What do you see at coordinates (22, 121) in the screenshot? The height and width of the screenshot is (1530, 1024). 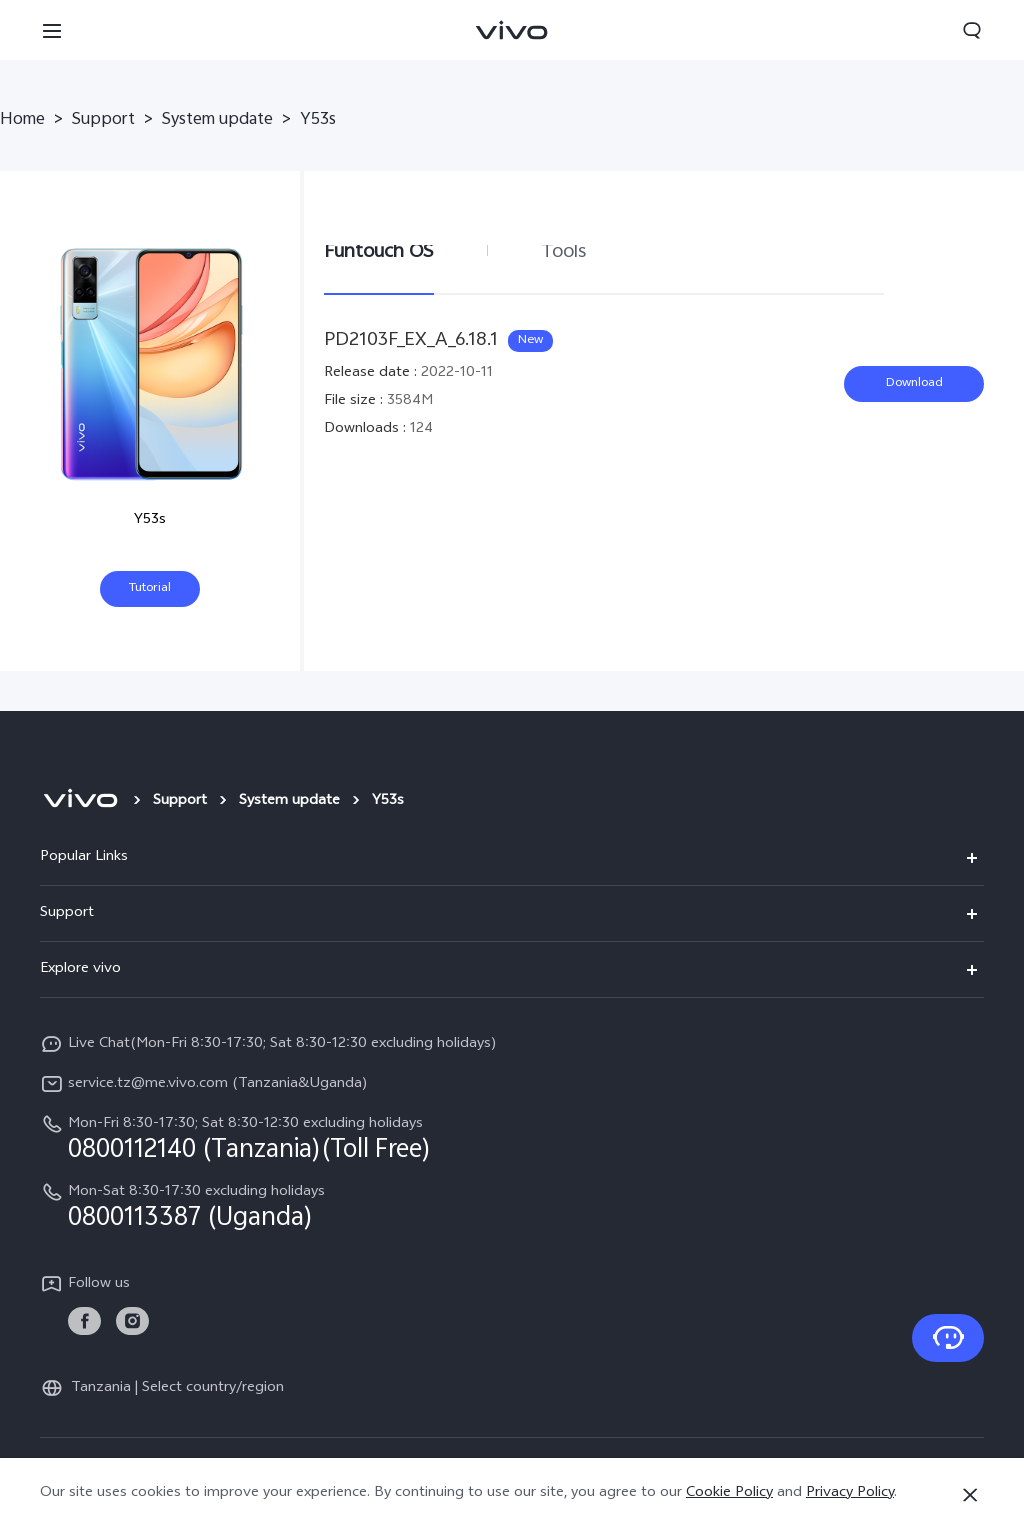 I see `Home` at bounding box center [22, 121].